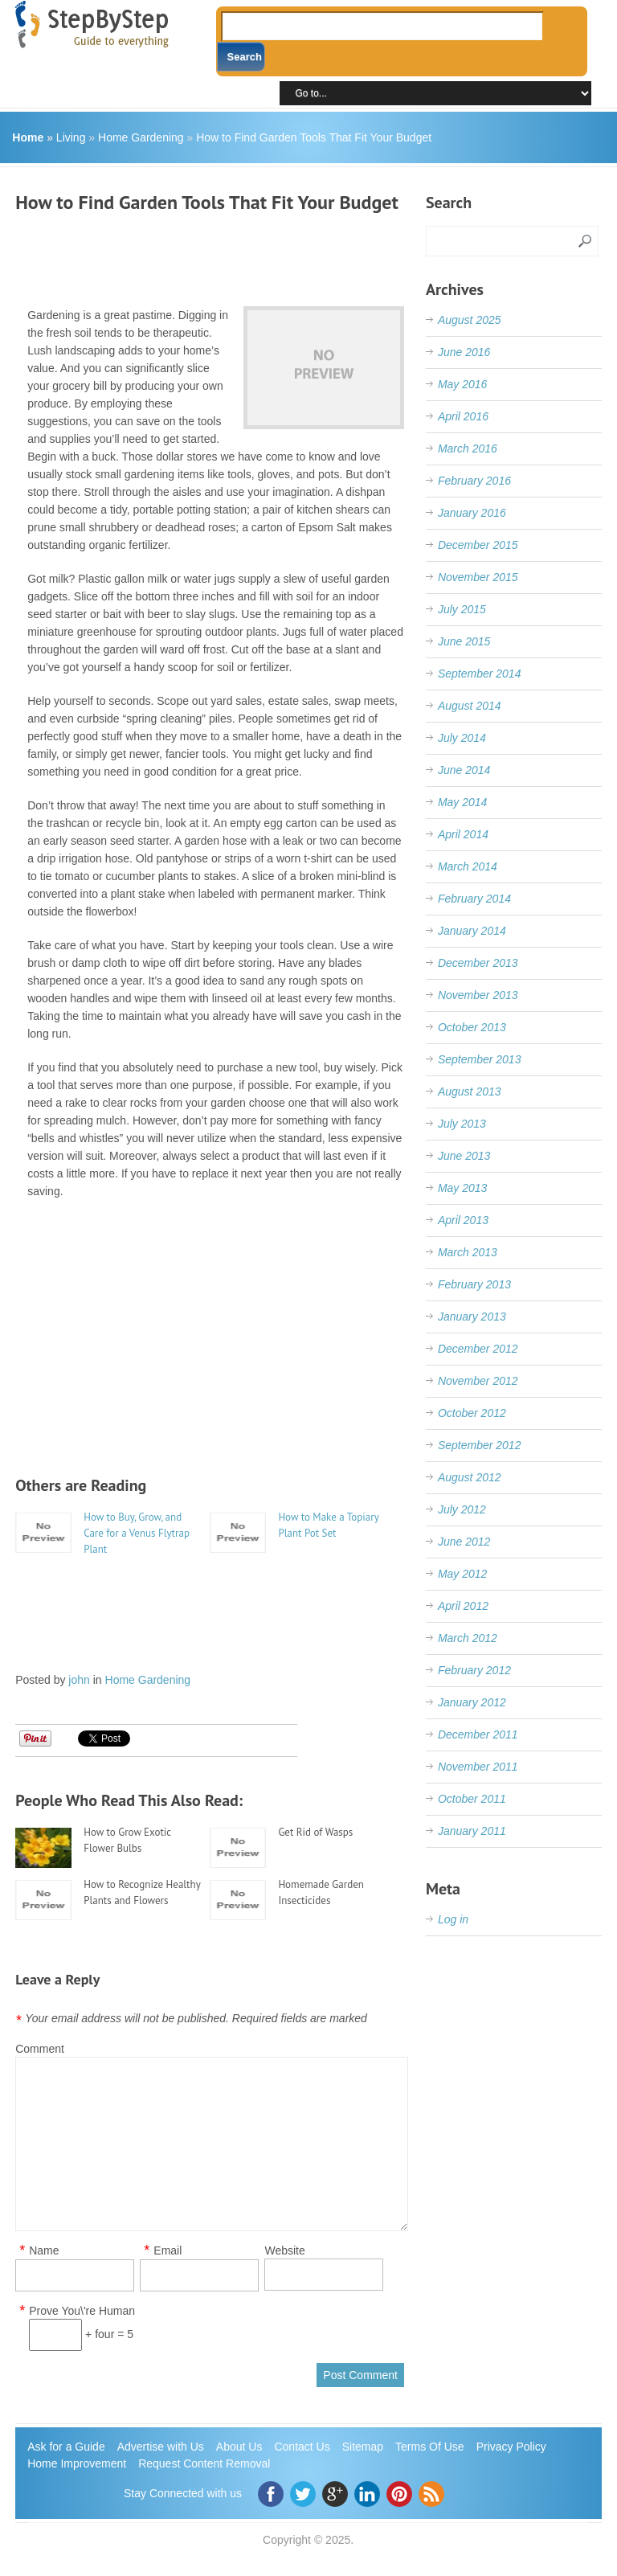 The height and width of the screenshot is (2576, 617). What do you see at coordinates (478, 1766) in the screenshot?
I see `November 2011` at bounding box center [478, 1766].